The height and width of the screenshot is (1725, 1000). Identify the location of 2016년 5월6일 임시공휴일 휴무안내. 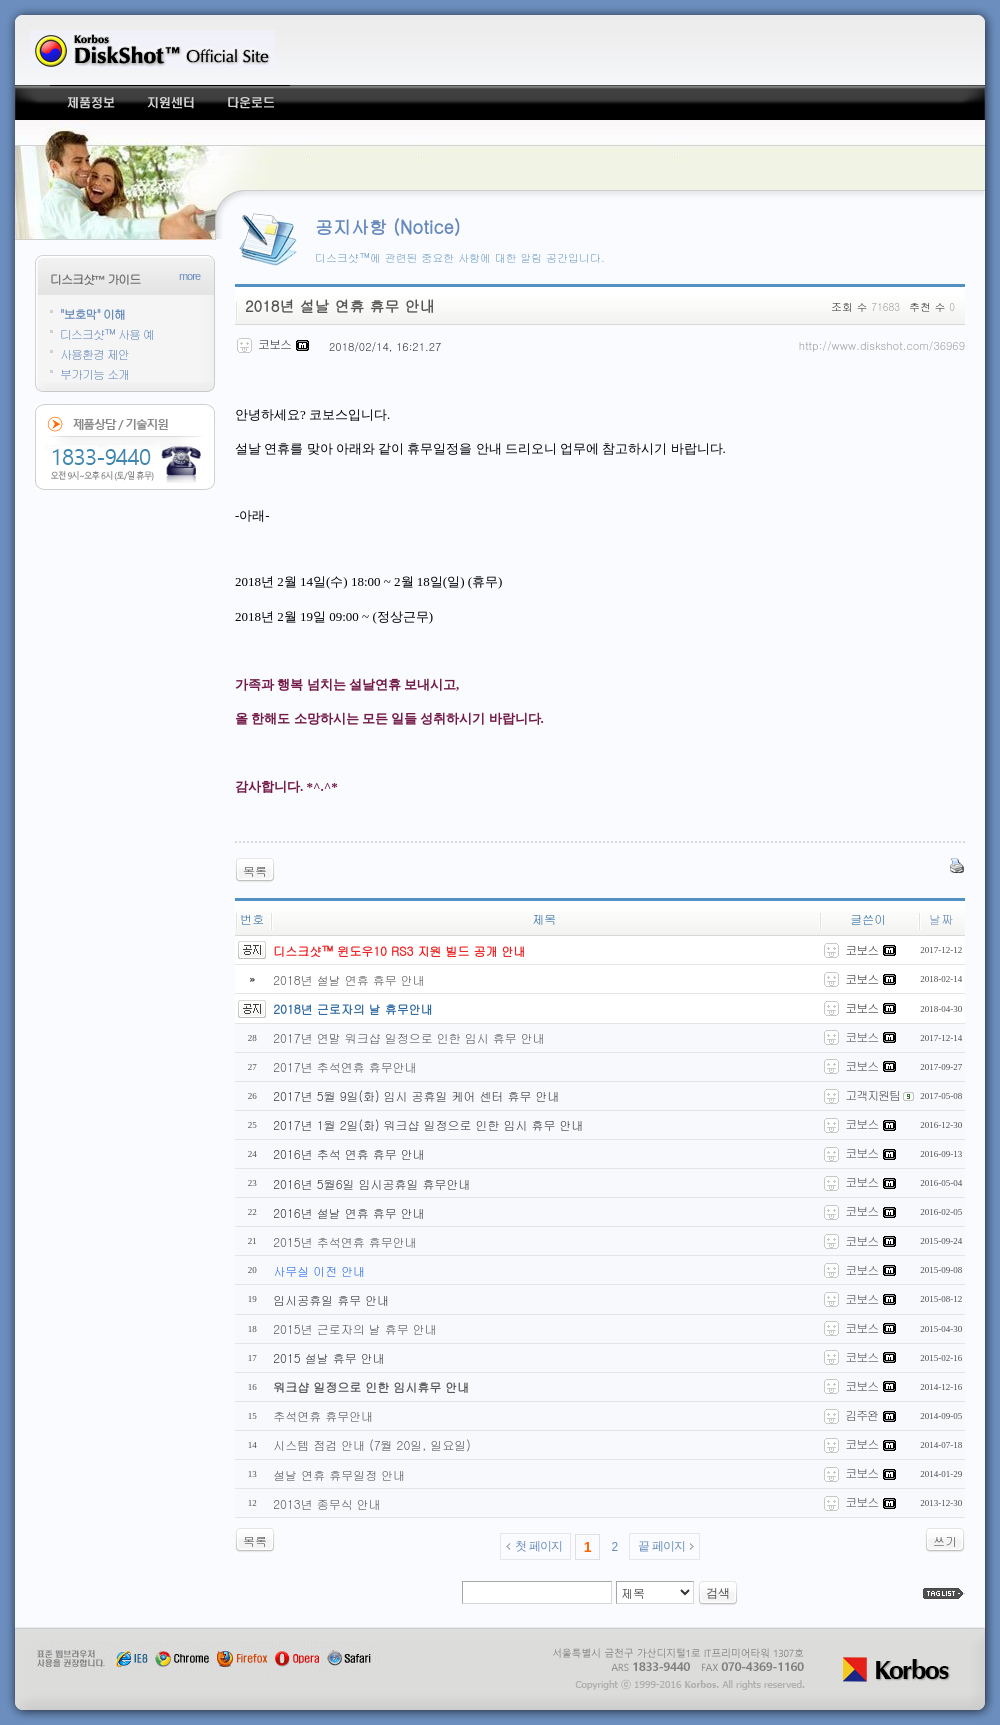
(371, 1183).